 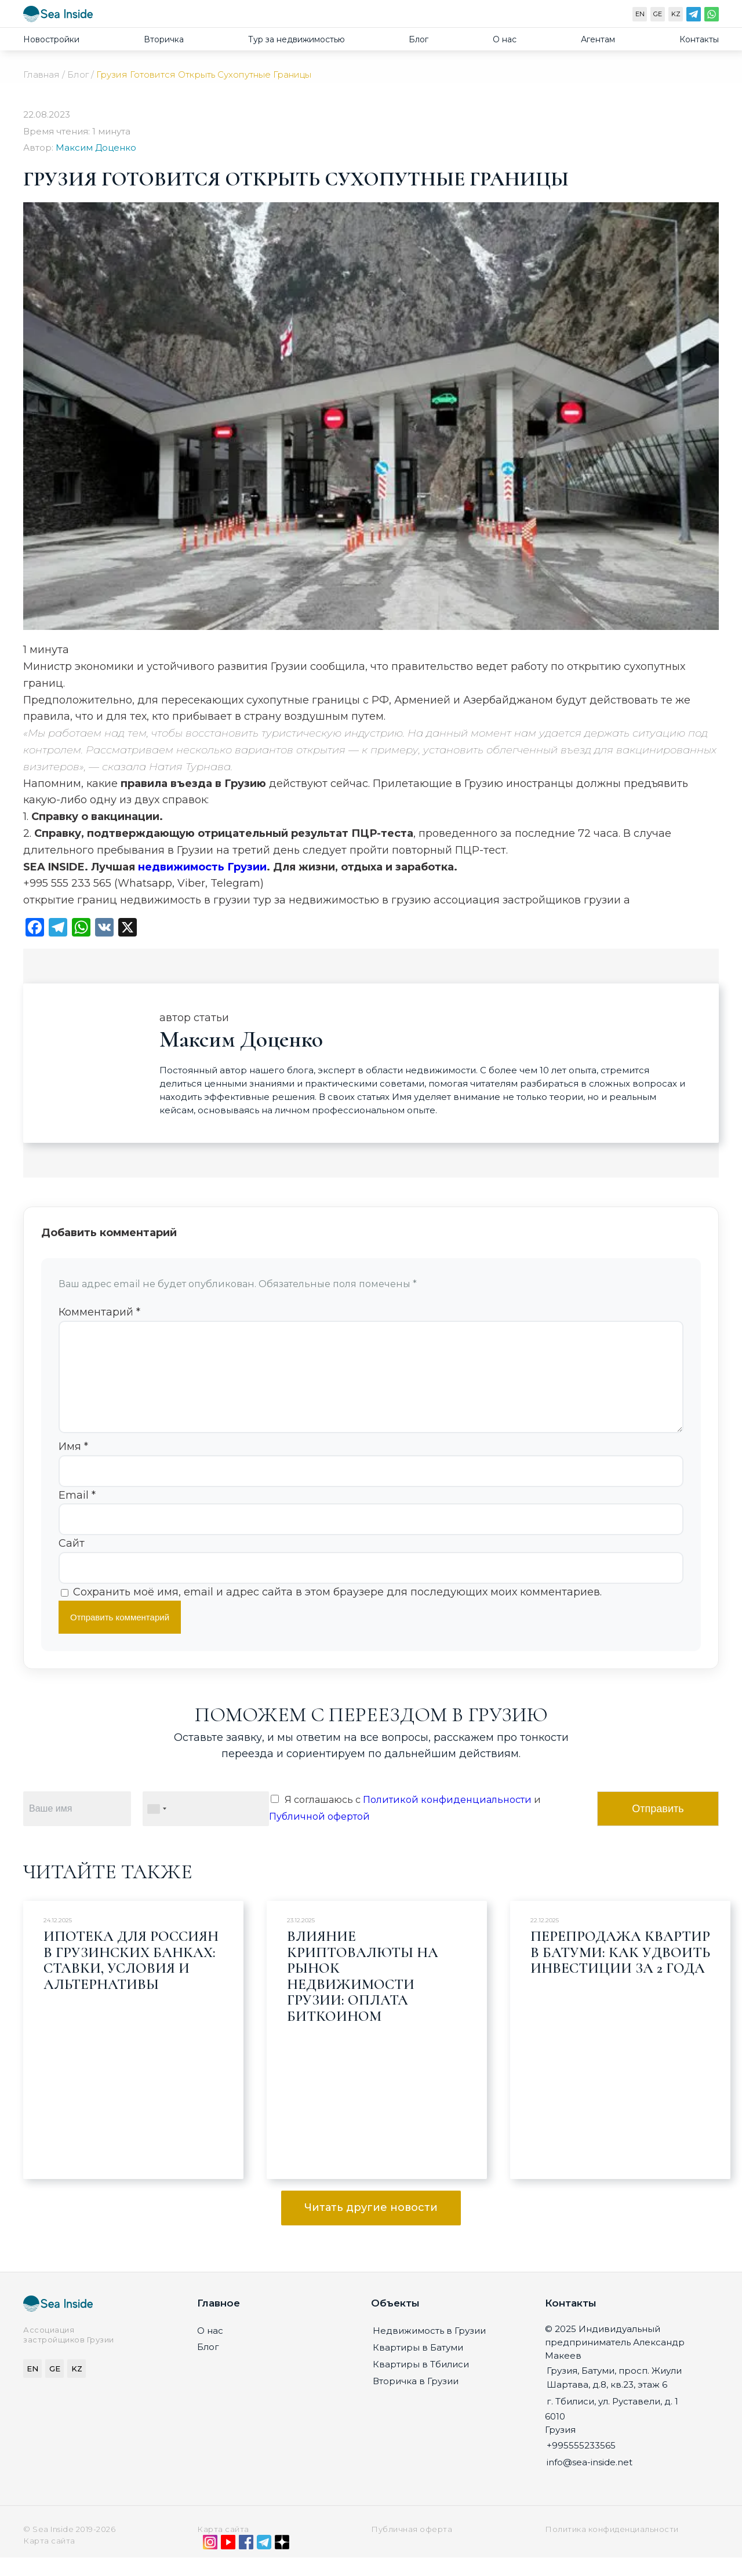 What do you see at coordinates (418, 2365) in the screenshot?
I see `Квартиры в Батуми` at bounding box center [418, 2365].